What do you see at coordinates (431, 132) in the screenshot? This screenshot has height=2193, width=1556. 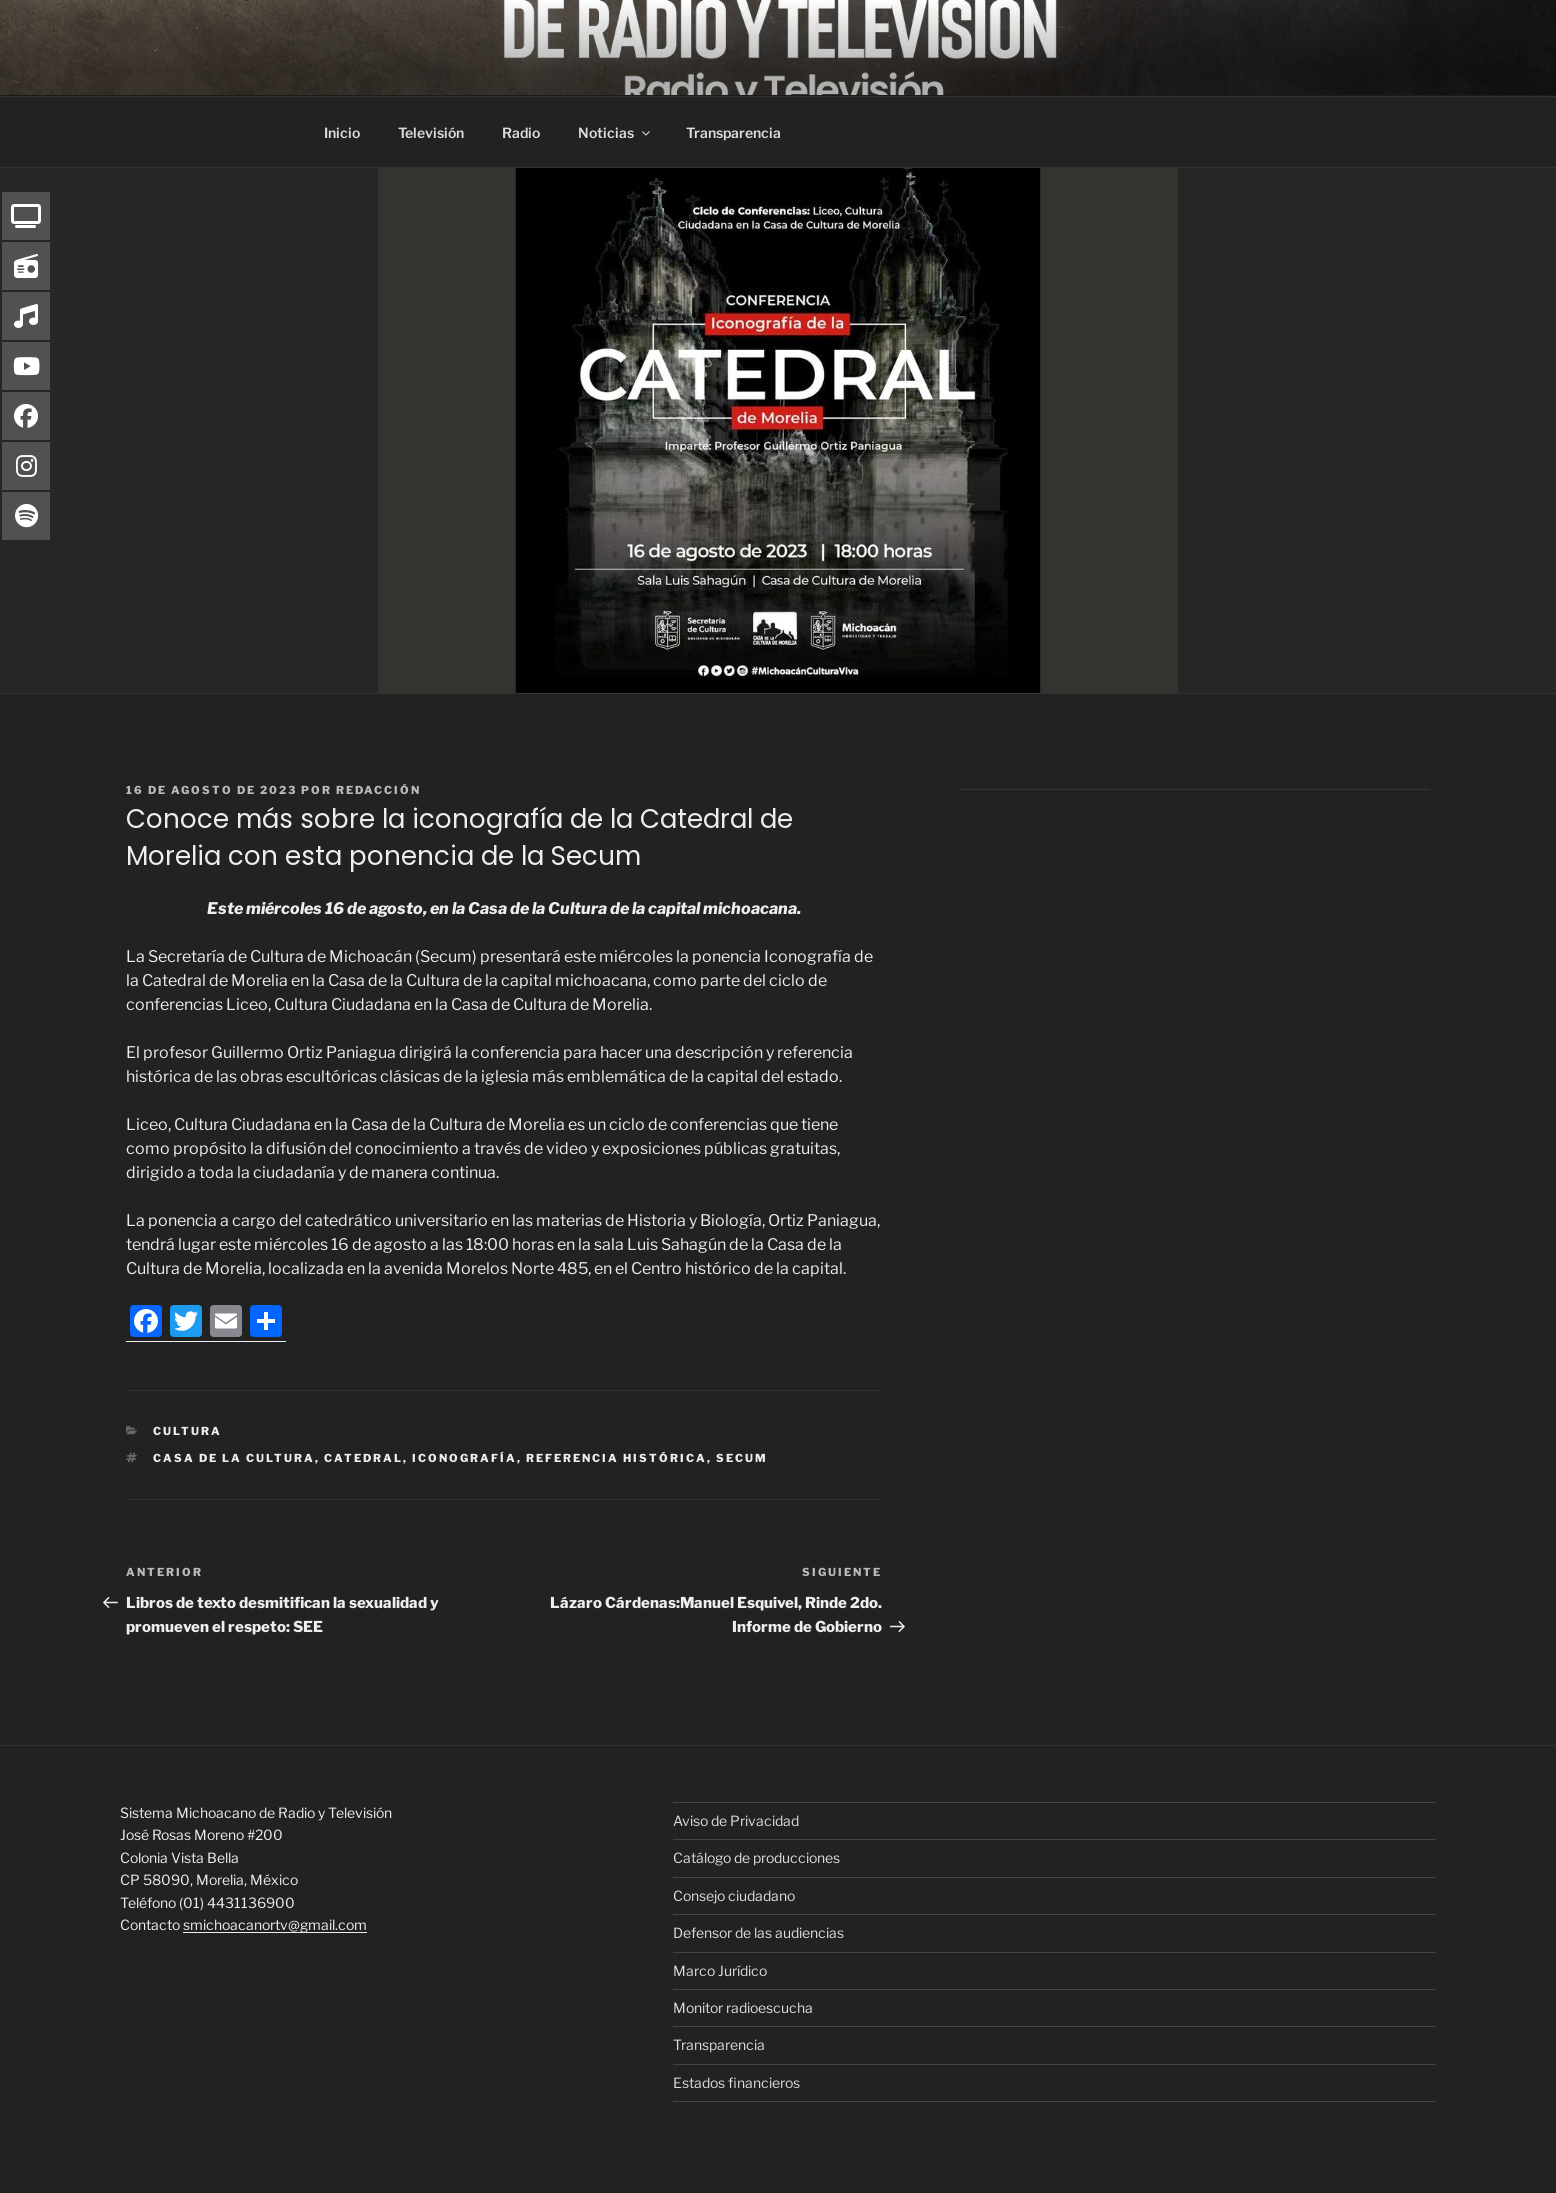 I see `Televisión` at bounding box center [431, 132].